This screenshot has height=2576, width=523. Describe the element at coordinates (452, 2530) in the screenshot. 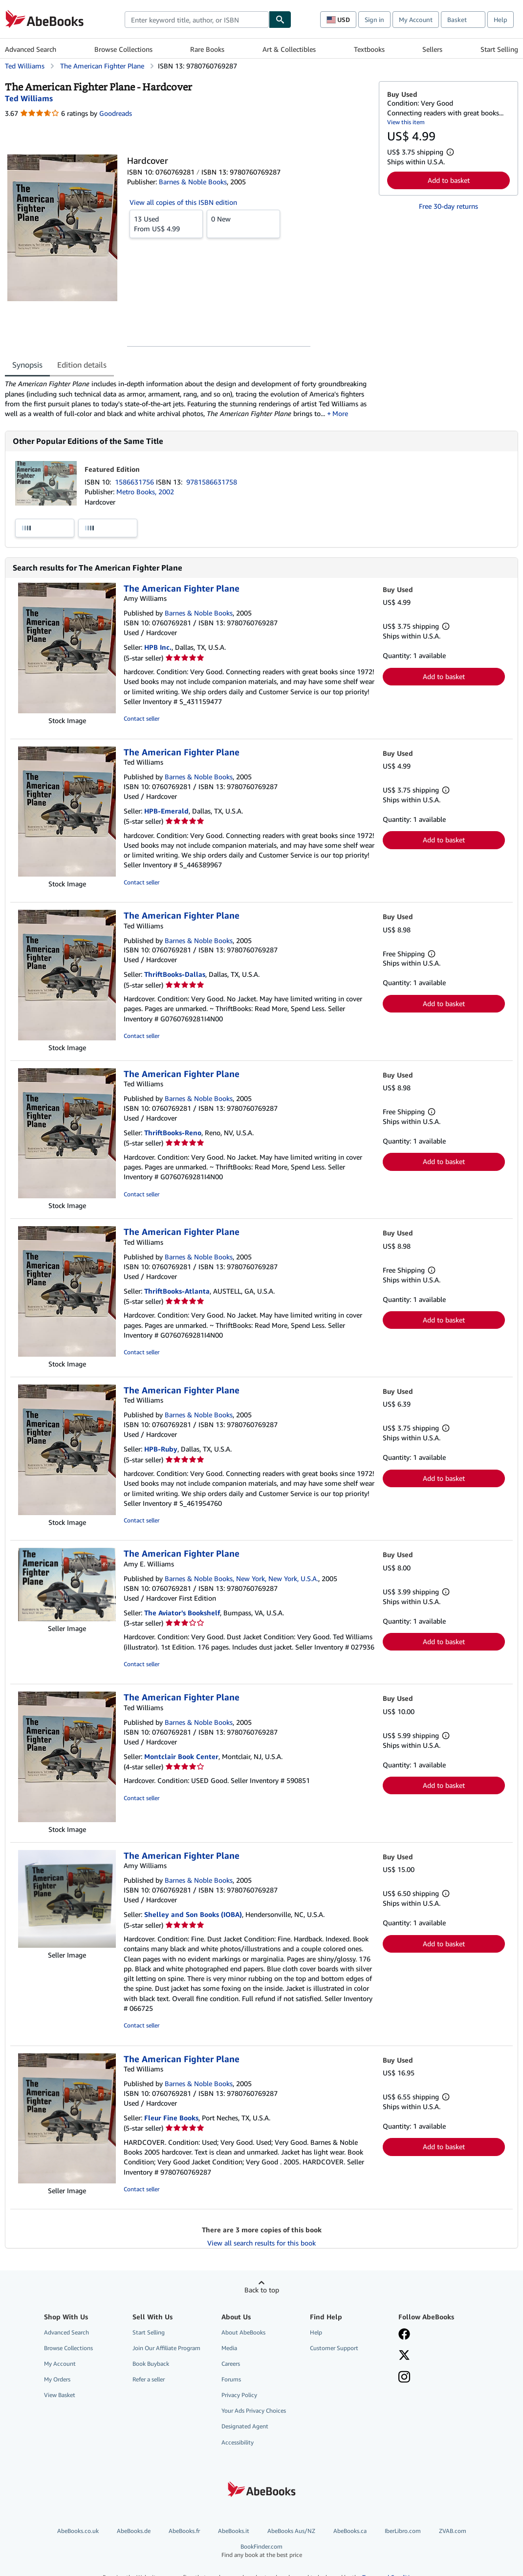

I see `ZVAB.com` at that location.